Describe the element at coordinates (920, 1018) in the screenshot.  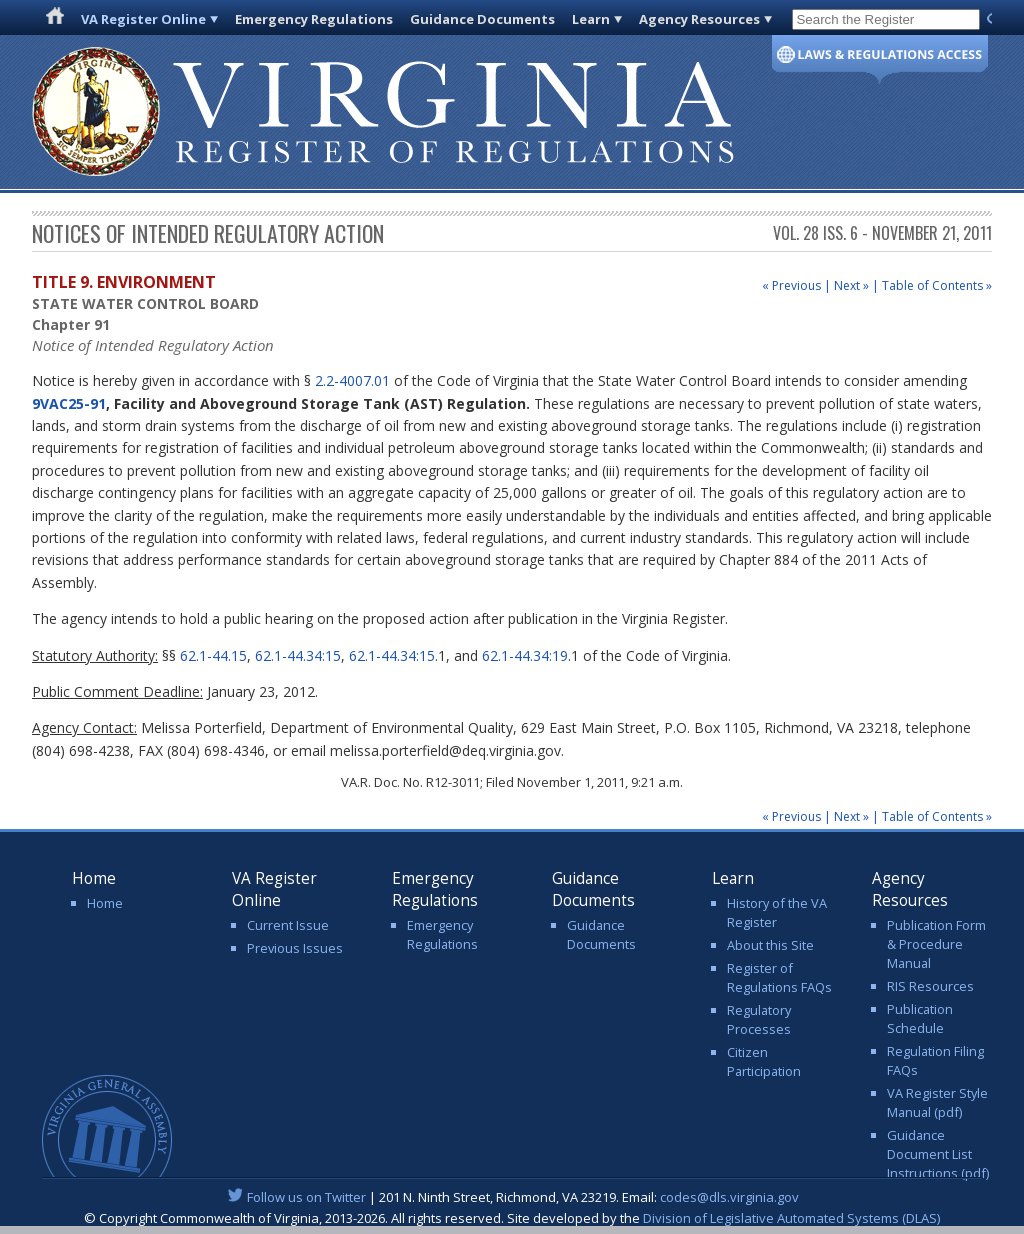
I see `Publication Schedule` at that location.